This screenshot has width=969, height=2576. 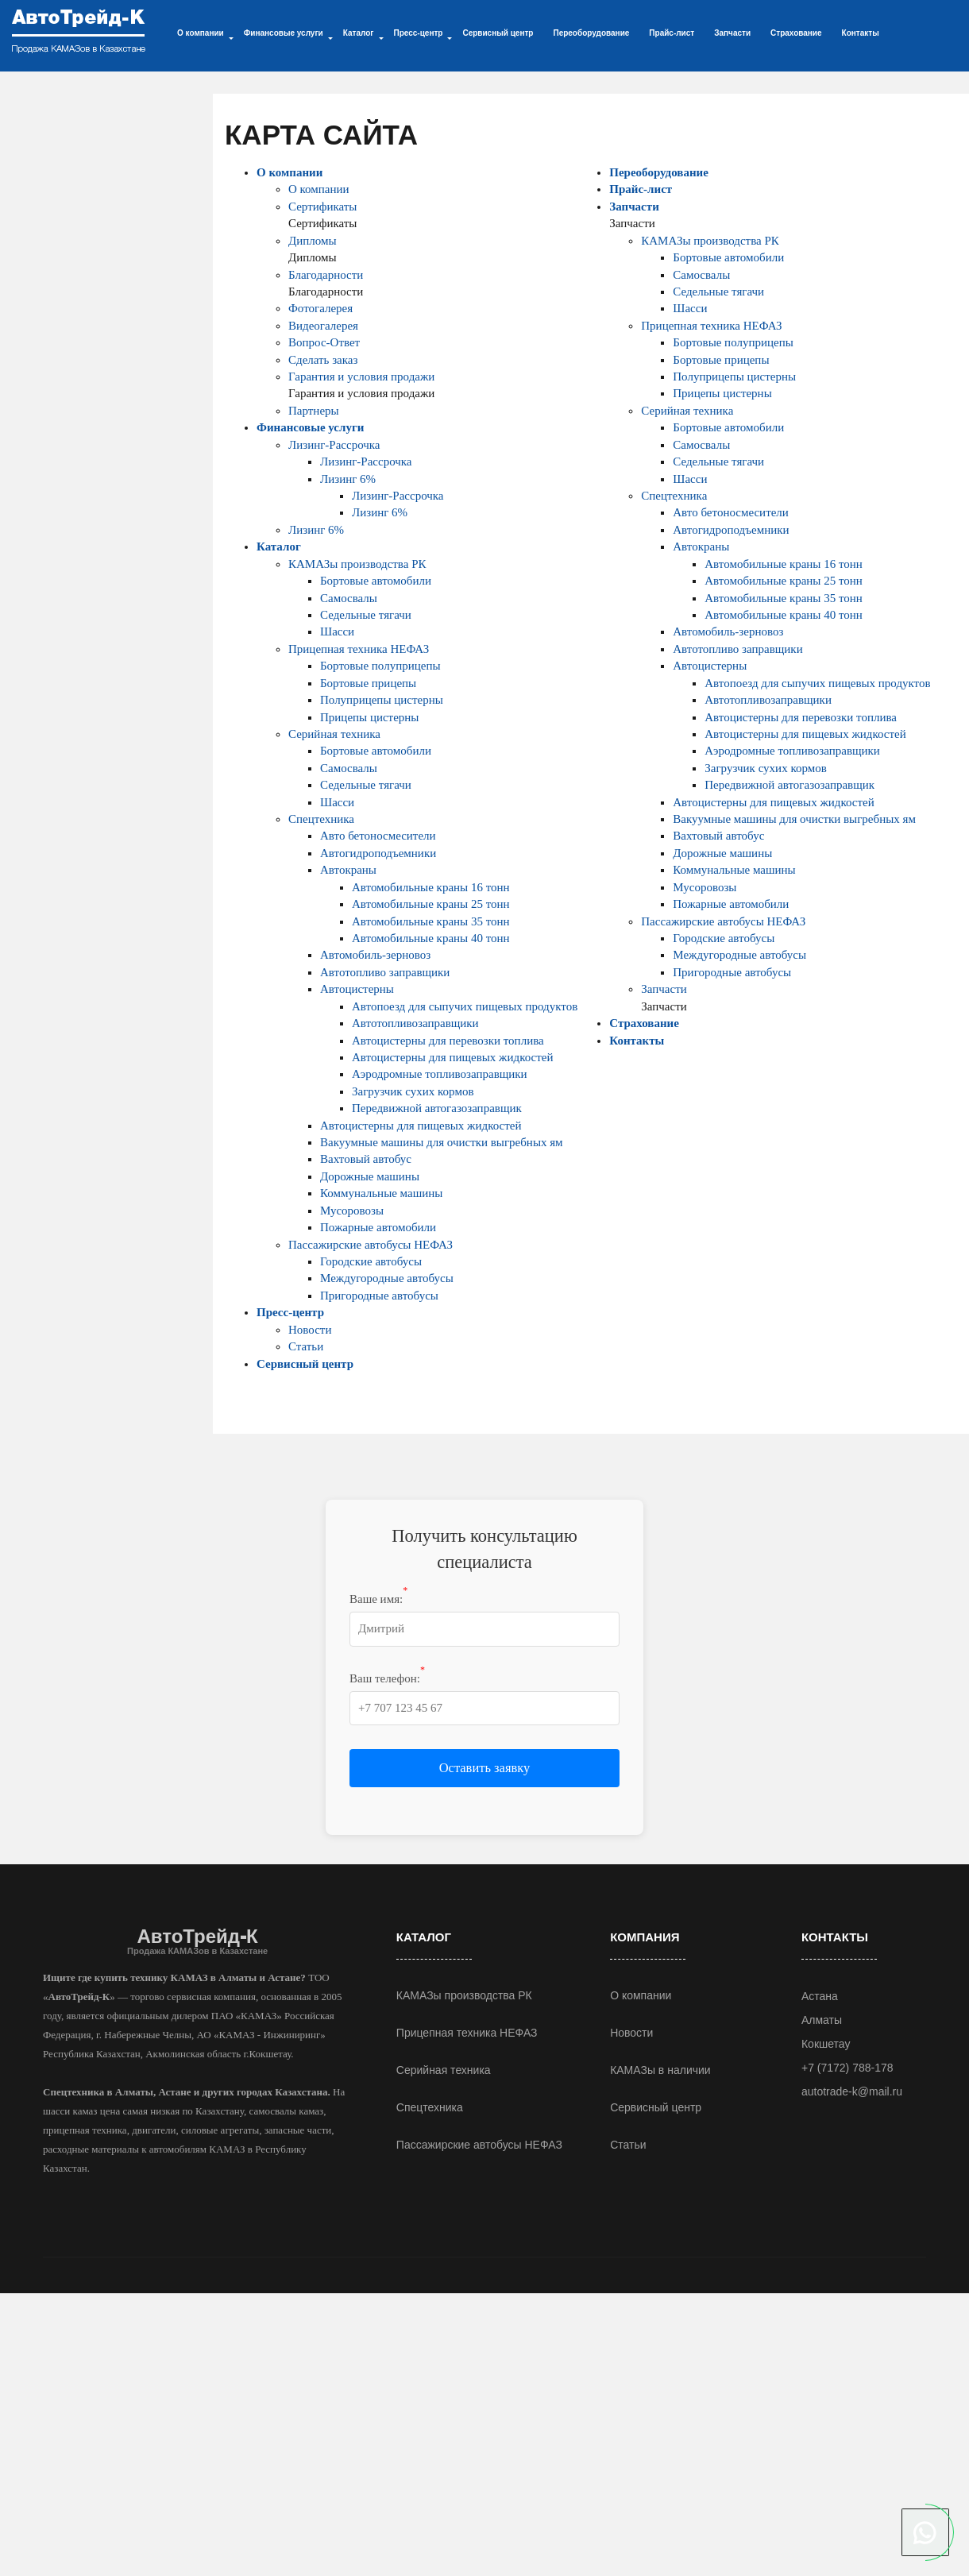 What do you see at coordinates (348, 479) in the screenshot?
I see `Лизинг 6%` at bounding box center [348, 479].